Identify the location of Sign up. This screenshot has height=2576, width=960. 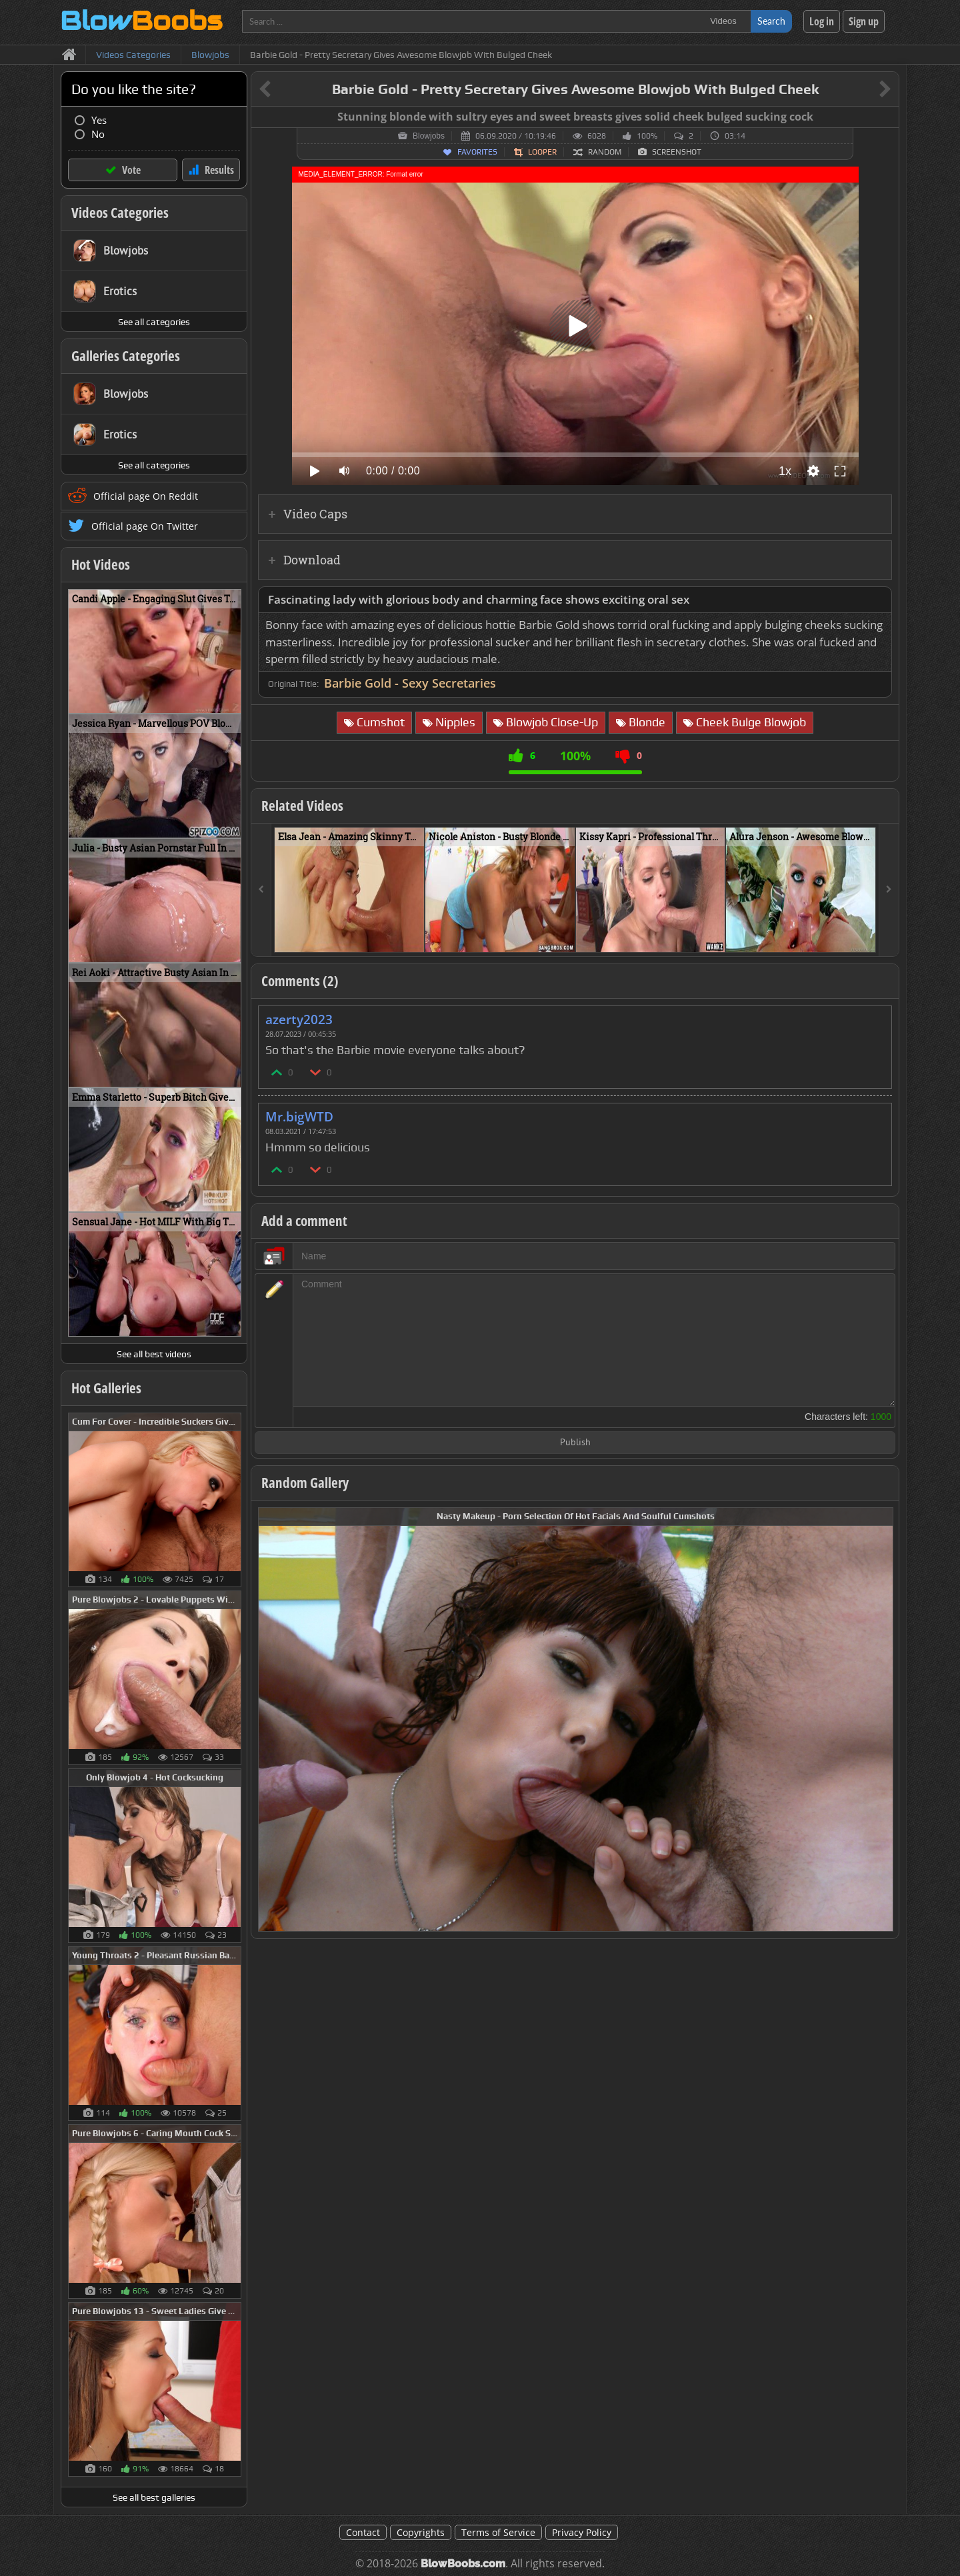
(864, 21).